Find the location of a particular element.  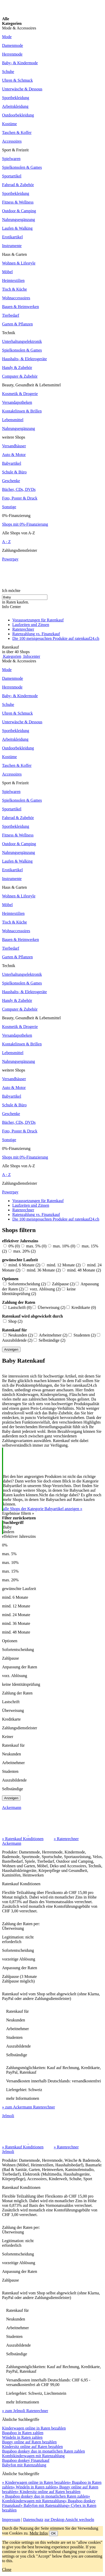

Lebensmittel is located at coordinates (13, 420).